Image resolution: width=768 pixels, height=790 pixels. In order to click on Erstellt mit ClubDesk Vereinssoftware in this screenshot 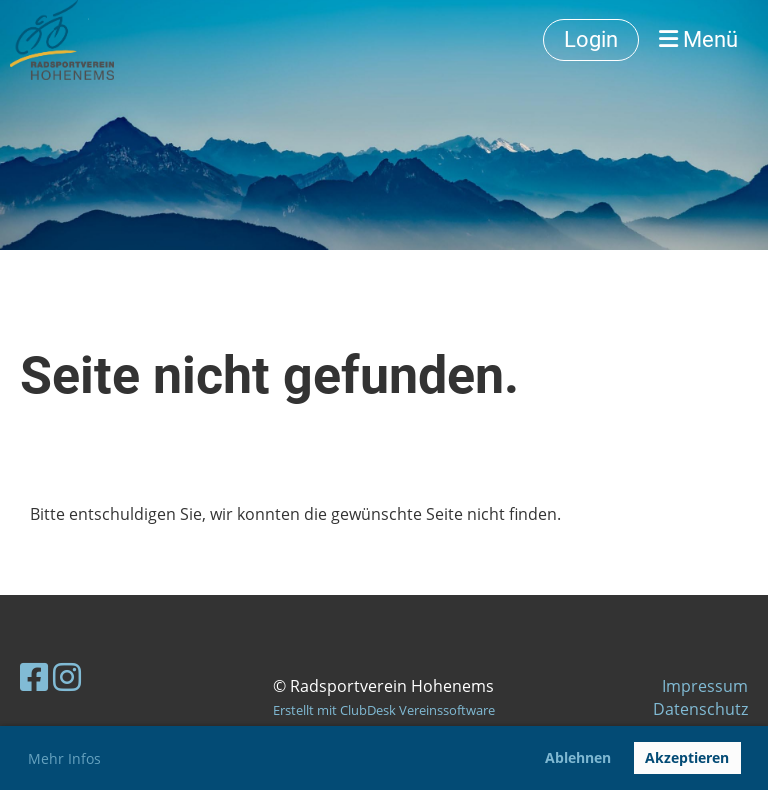, I will do `click(384, 710)`.